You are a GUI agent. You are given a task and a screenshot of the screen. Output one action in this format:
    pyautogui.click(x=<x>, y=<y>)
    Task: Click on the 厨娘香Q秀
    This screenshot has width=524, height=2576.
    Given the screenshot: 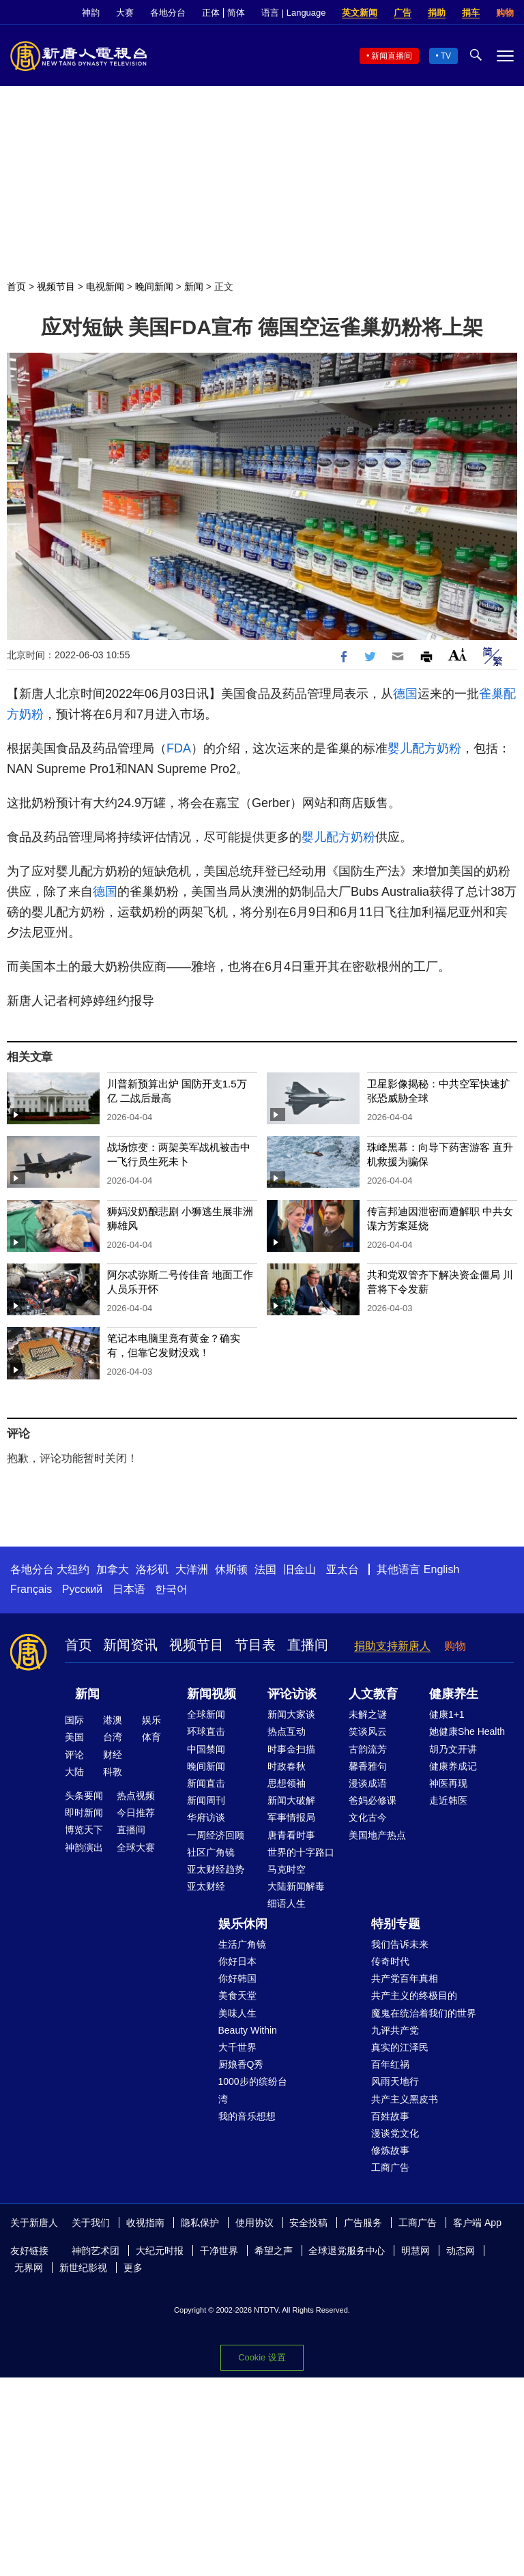 What is the action you would take?
    pyautogui.click(x=241, y=2064)
    